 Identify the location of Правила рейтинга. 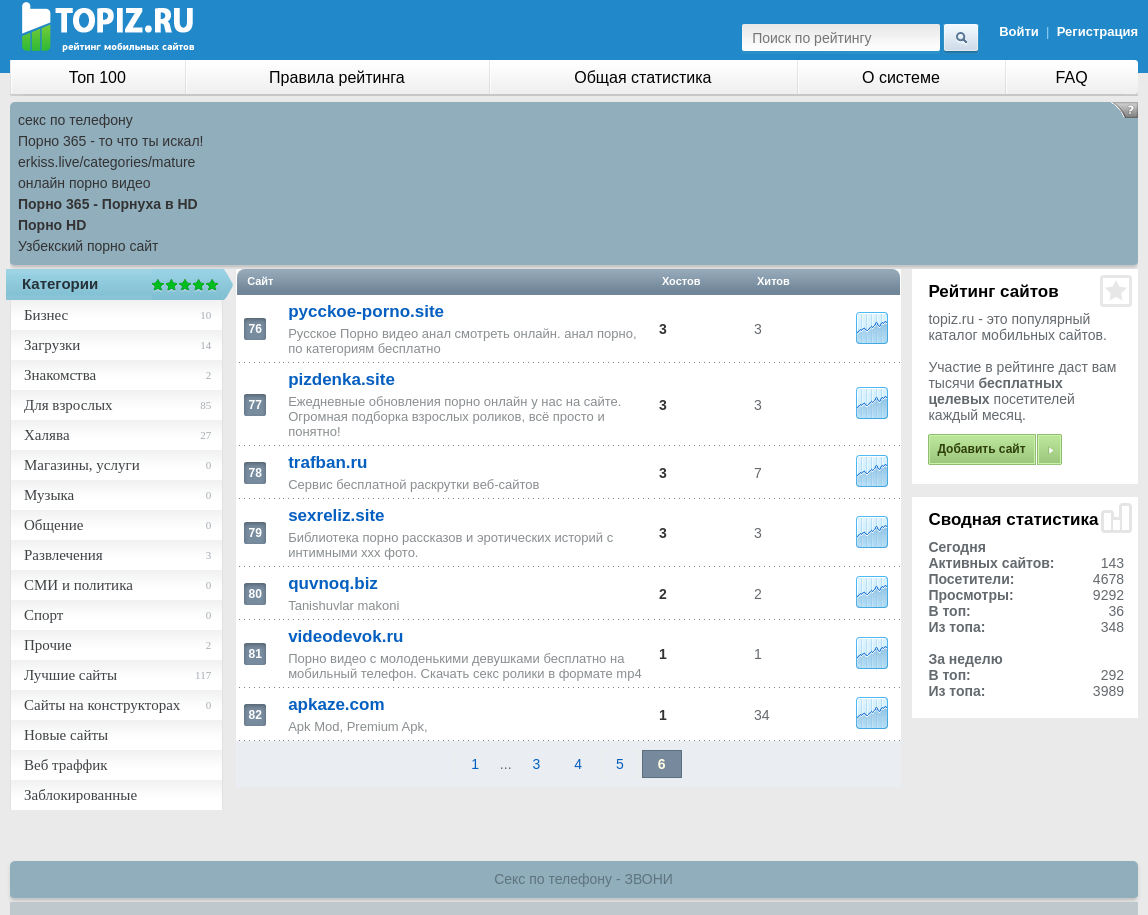
(337, 77).